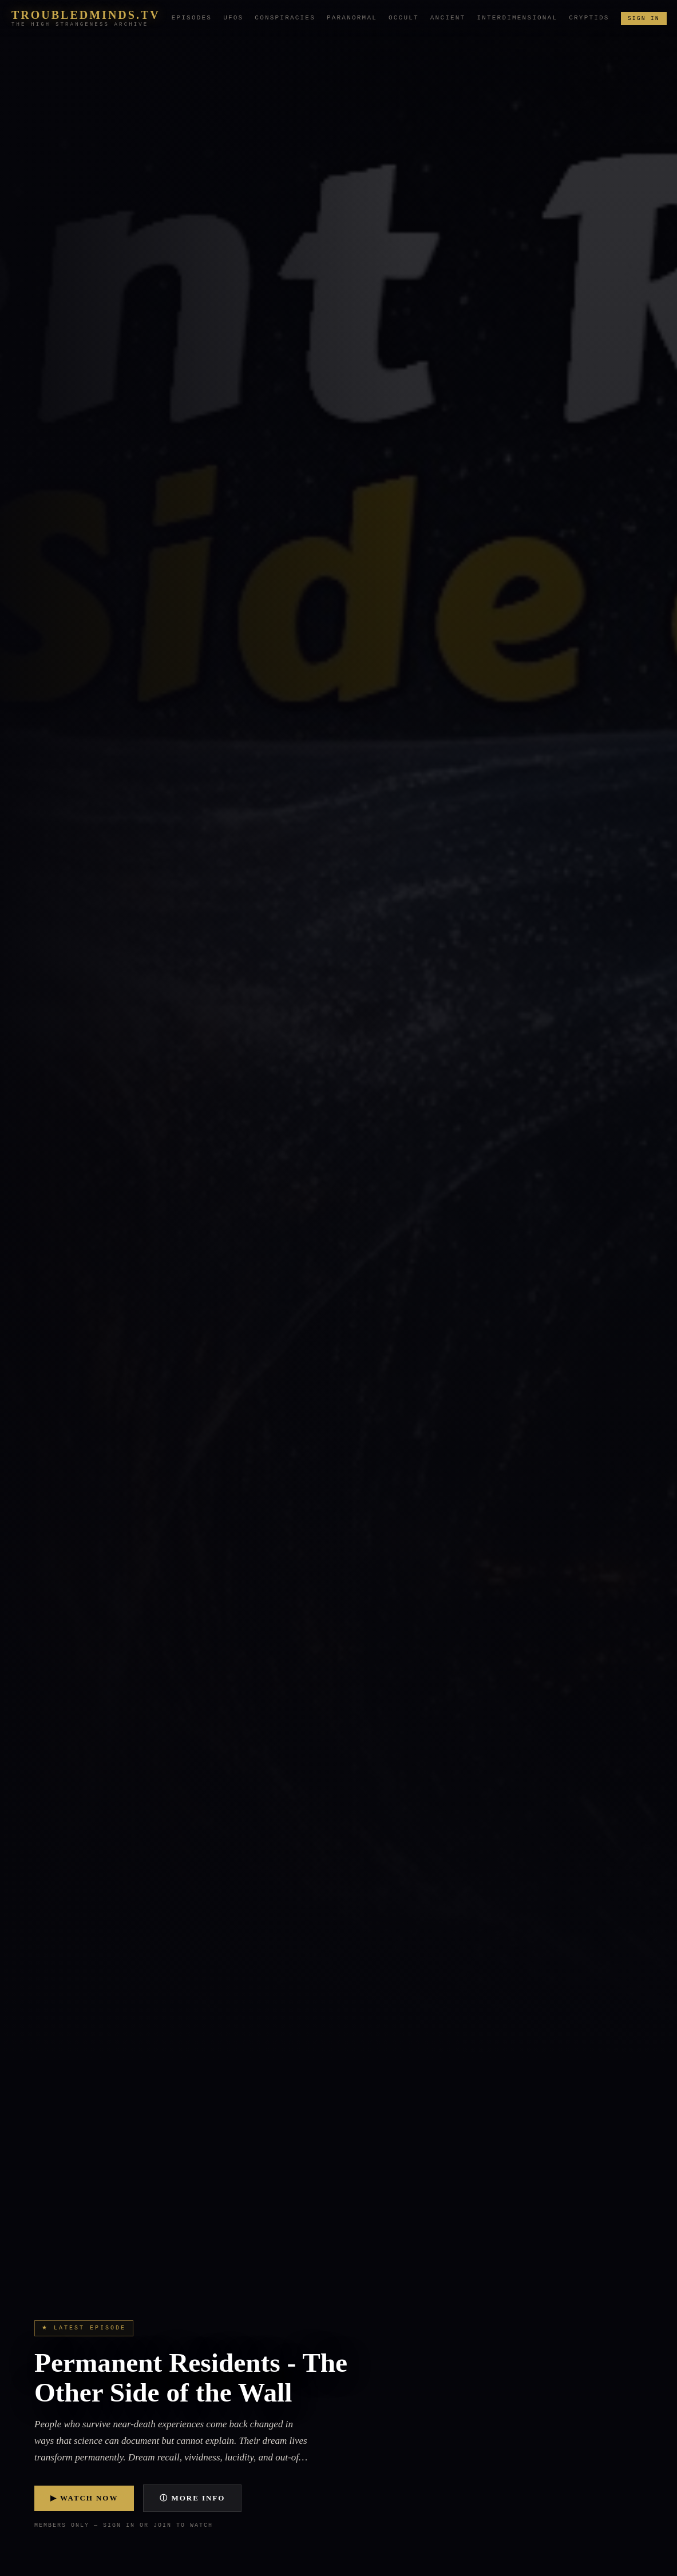 Image resolution: width=677 pixels, height=2576 pixels. What do you see at coordinates (84, 2498) in the screenshot?
I see `▶ Watch Now` at bounding box center [84, 2498].